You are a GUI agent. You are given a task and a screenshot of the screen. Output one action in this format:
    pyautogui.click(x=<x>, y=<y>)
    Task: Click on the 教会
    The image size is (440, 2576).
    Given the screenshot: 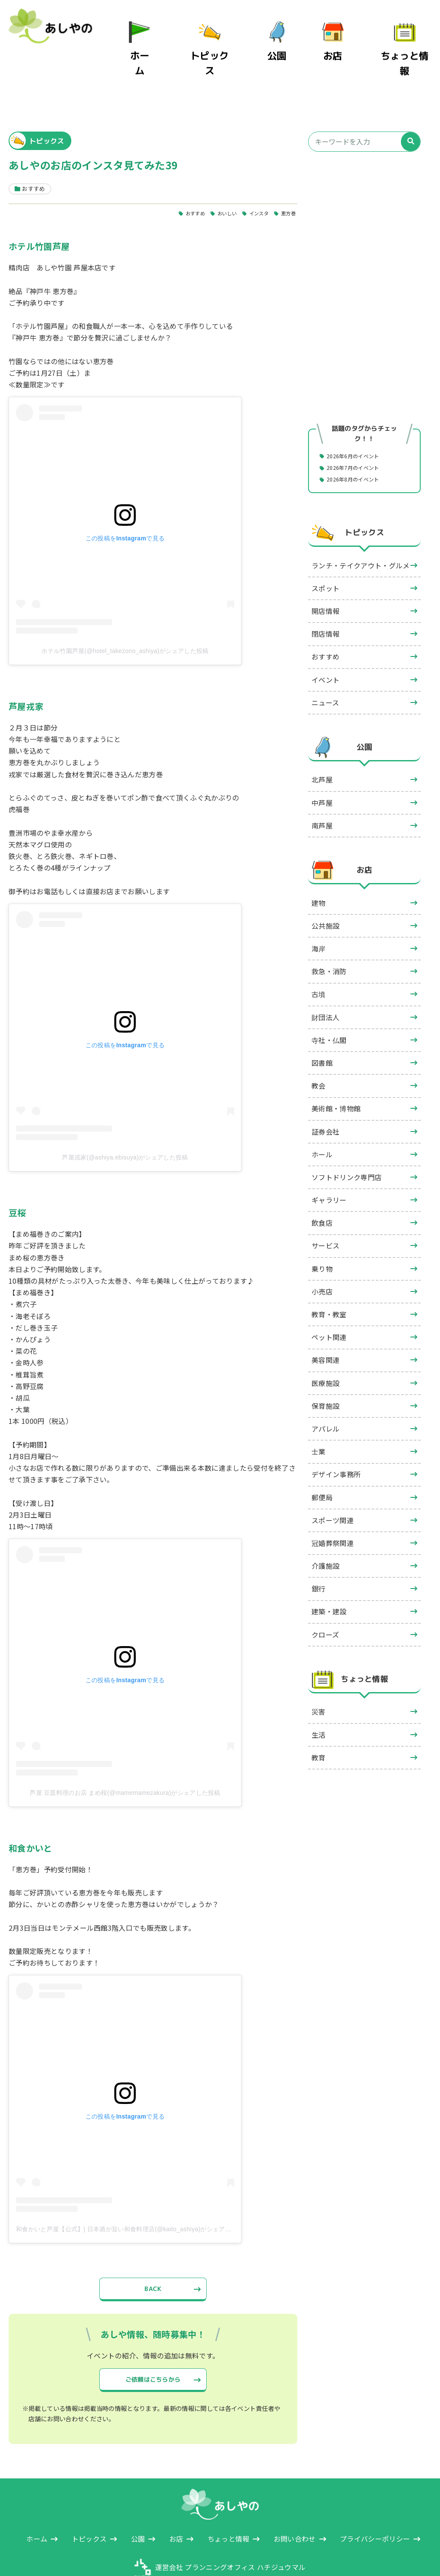 What is the action you would take?
    pyautogui.click(x=319, y=1046)
    